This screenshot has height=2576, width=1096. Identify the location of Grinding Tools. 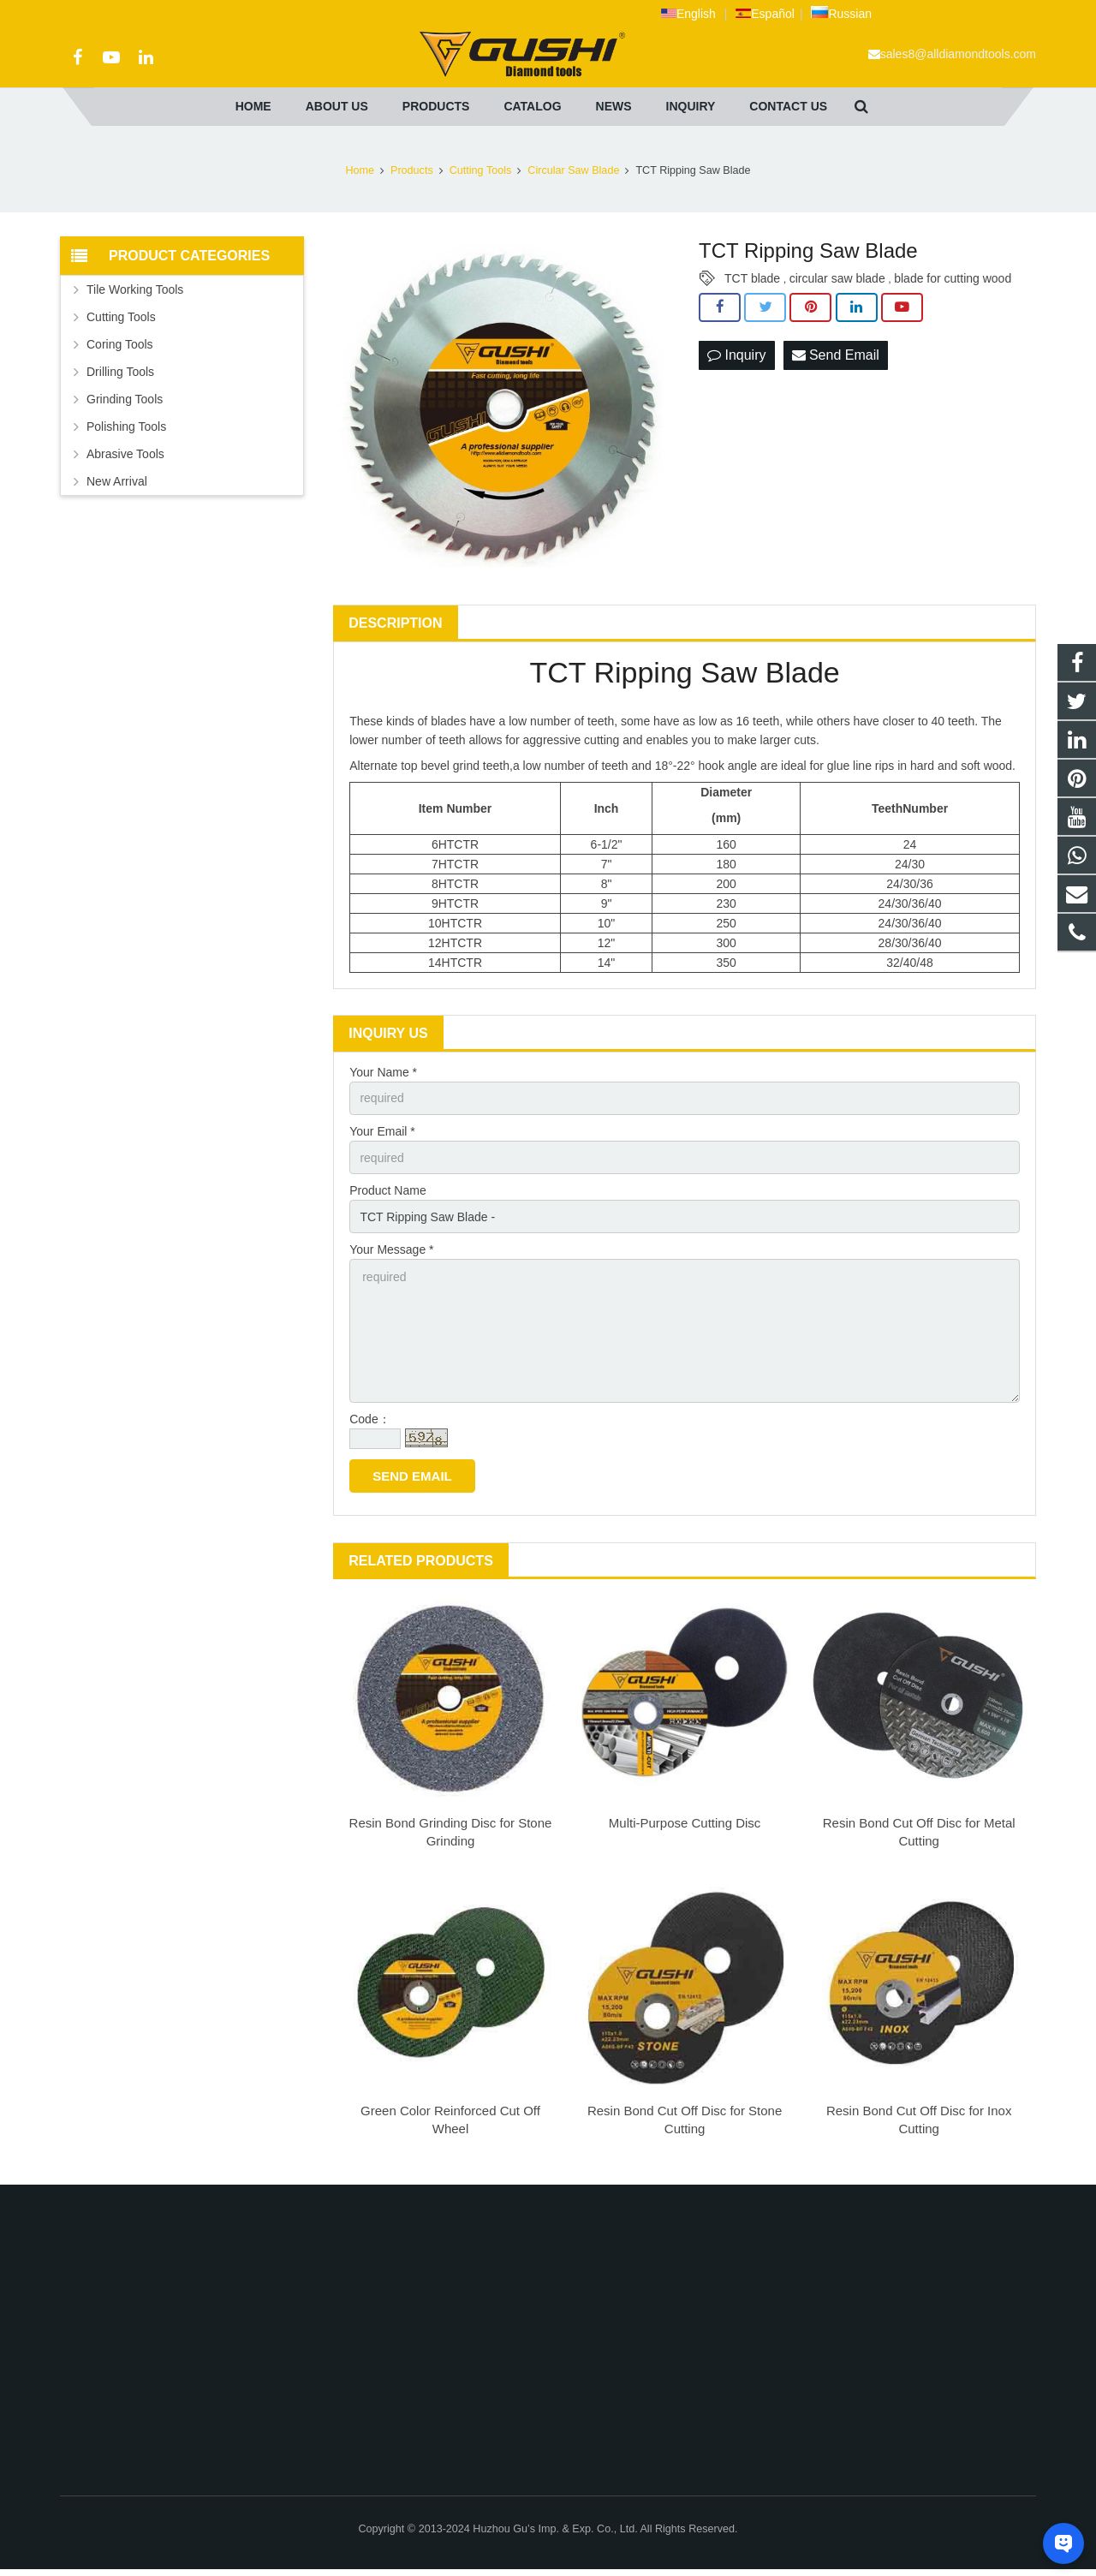
(124, 399).